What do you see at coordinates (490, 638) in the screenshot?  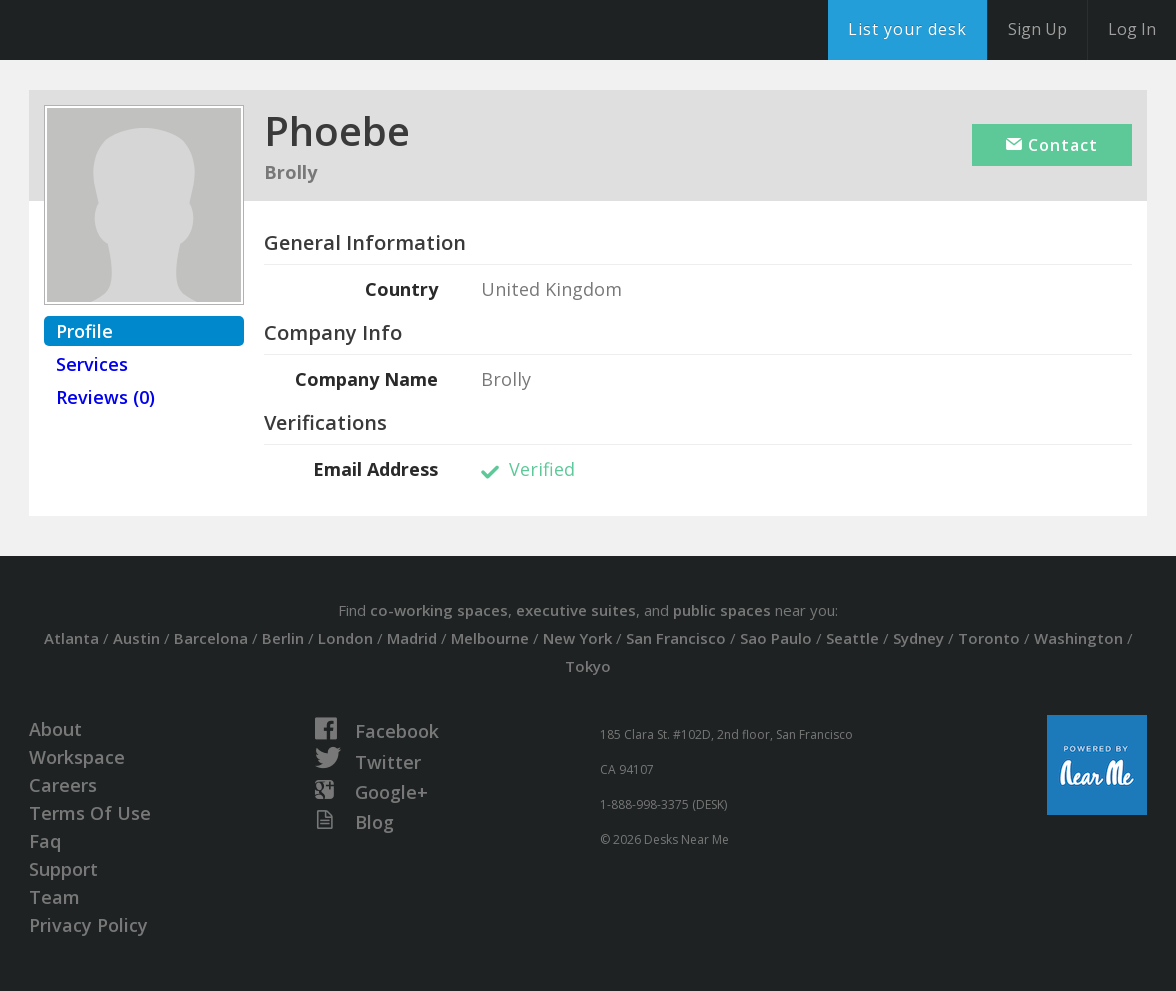 I see `Melbourne` at bounding box center [490, 638].